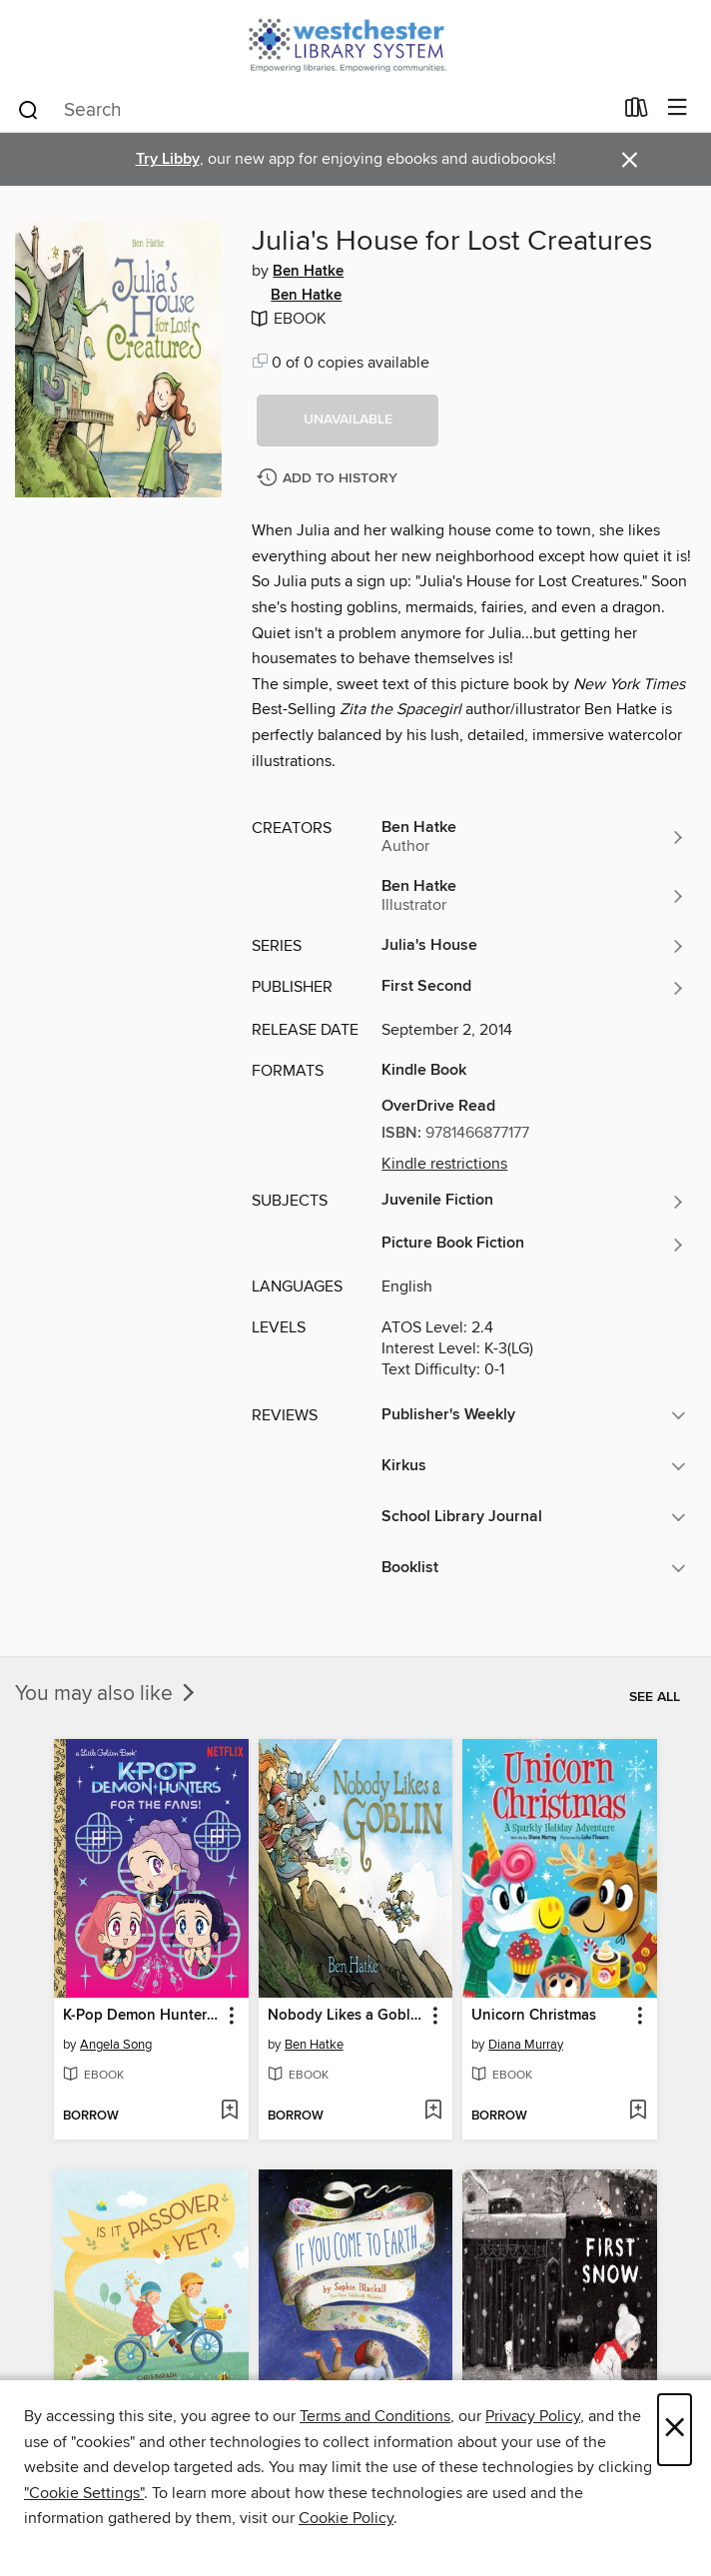  What do you see at coordinates (533, 1245) in the screenshot?
I see `[Search for all titles in the Picture Book Fiction subject]` at bounding box center [533, 1245].